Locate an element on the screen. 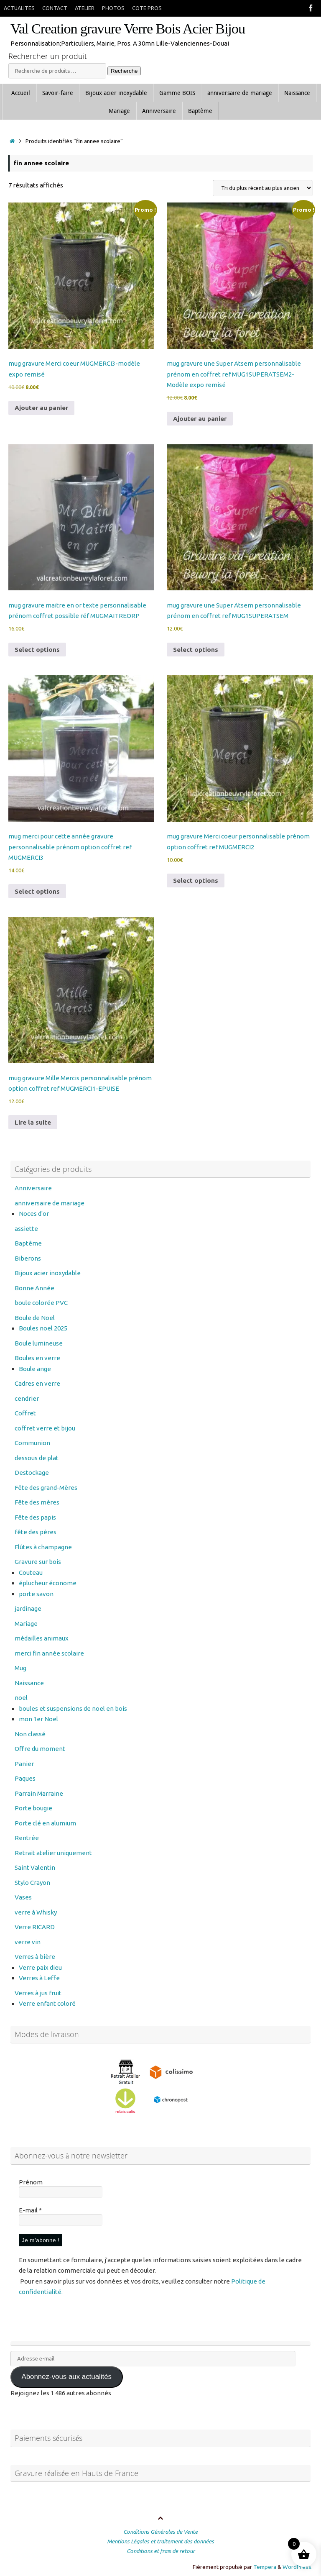 This screenshot has height=2576, width=321. Conditions et frais de retour is located at coordinates (161, 2551).